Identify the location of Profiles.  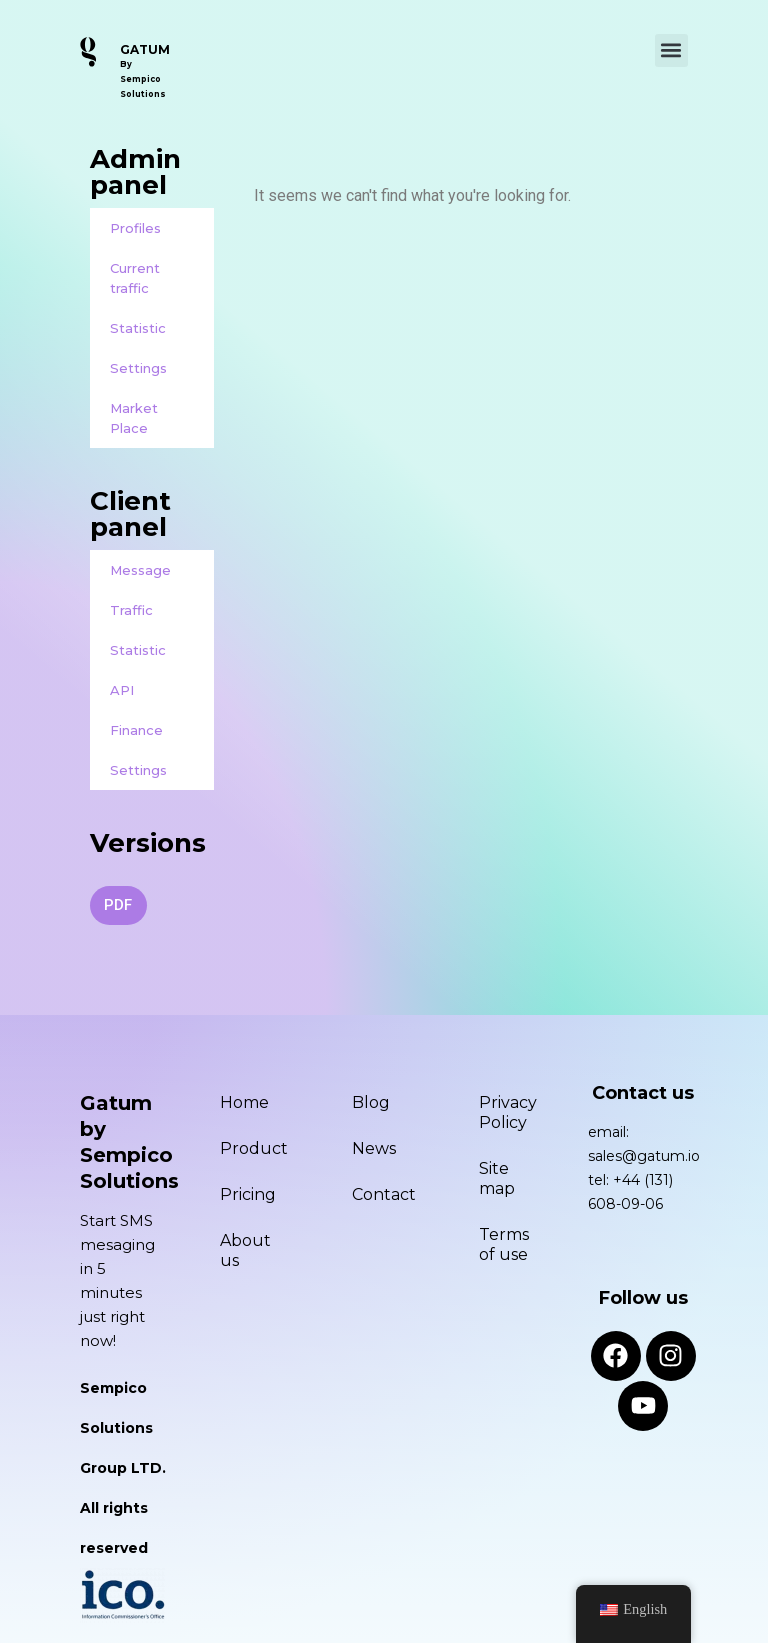
(135, 228).